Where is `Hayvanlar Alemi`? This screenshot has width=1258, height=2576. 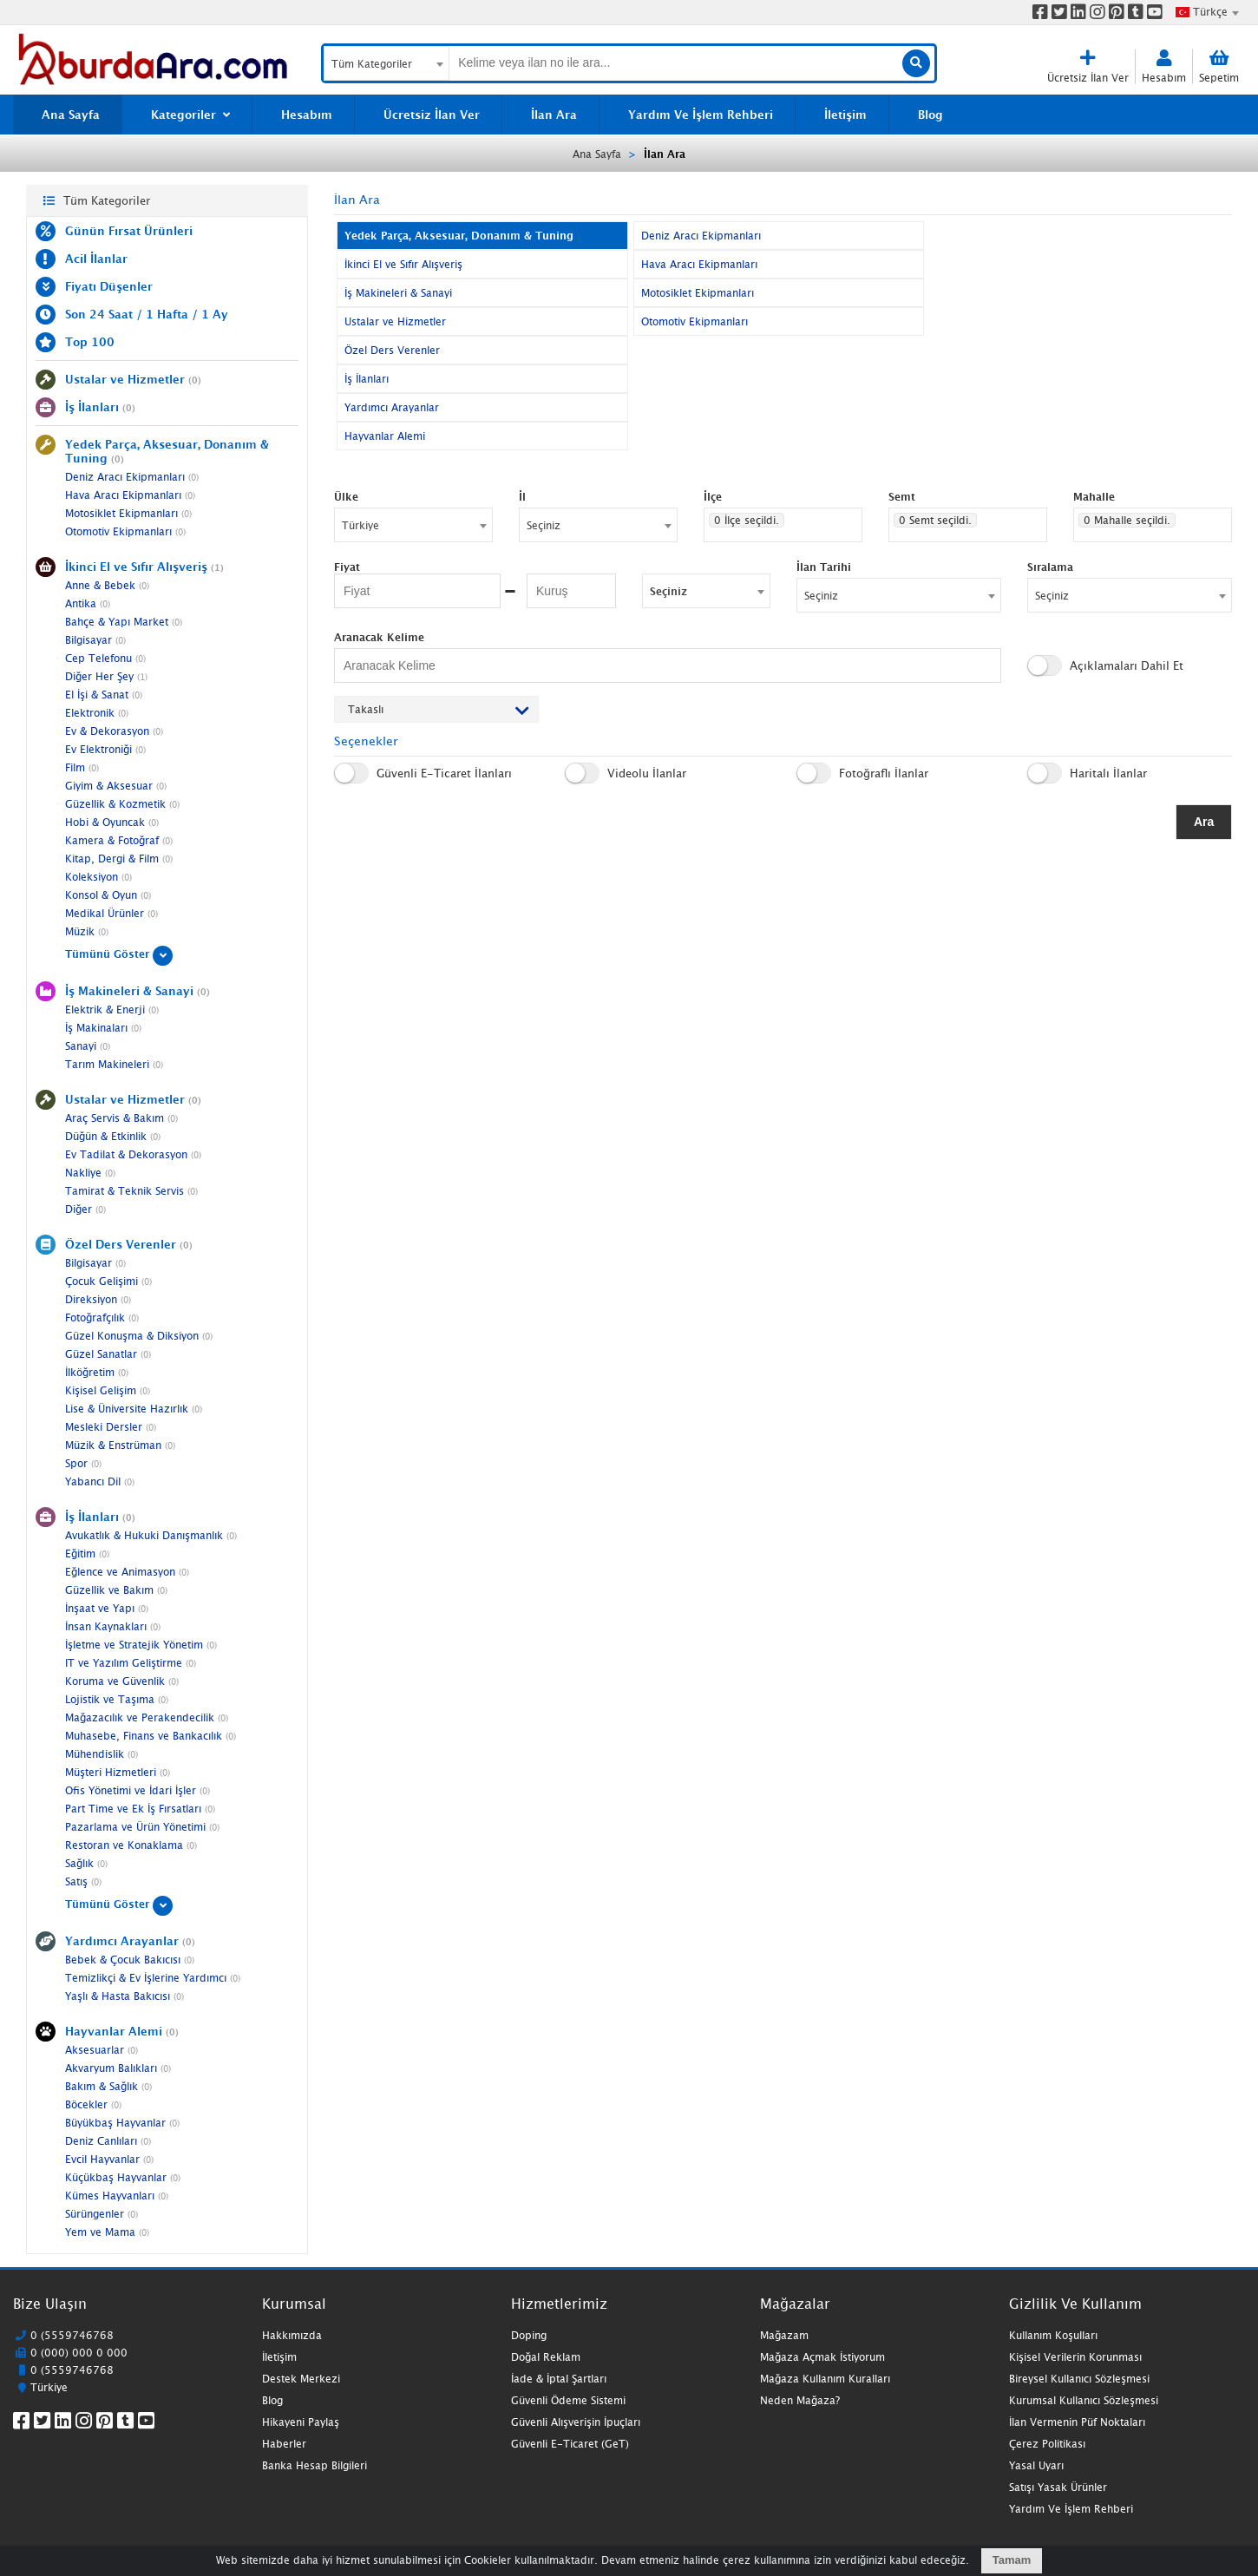
Hayvanlar Alemi is located at coordinates (384, 435).